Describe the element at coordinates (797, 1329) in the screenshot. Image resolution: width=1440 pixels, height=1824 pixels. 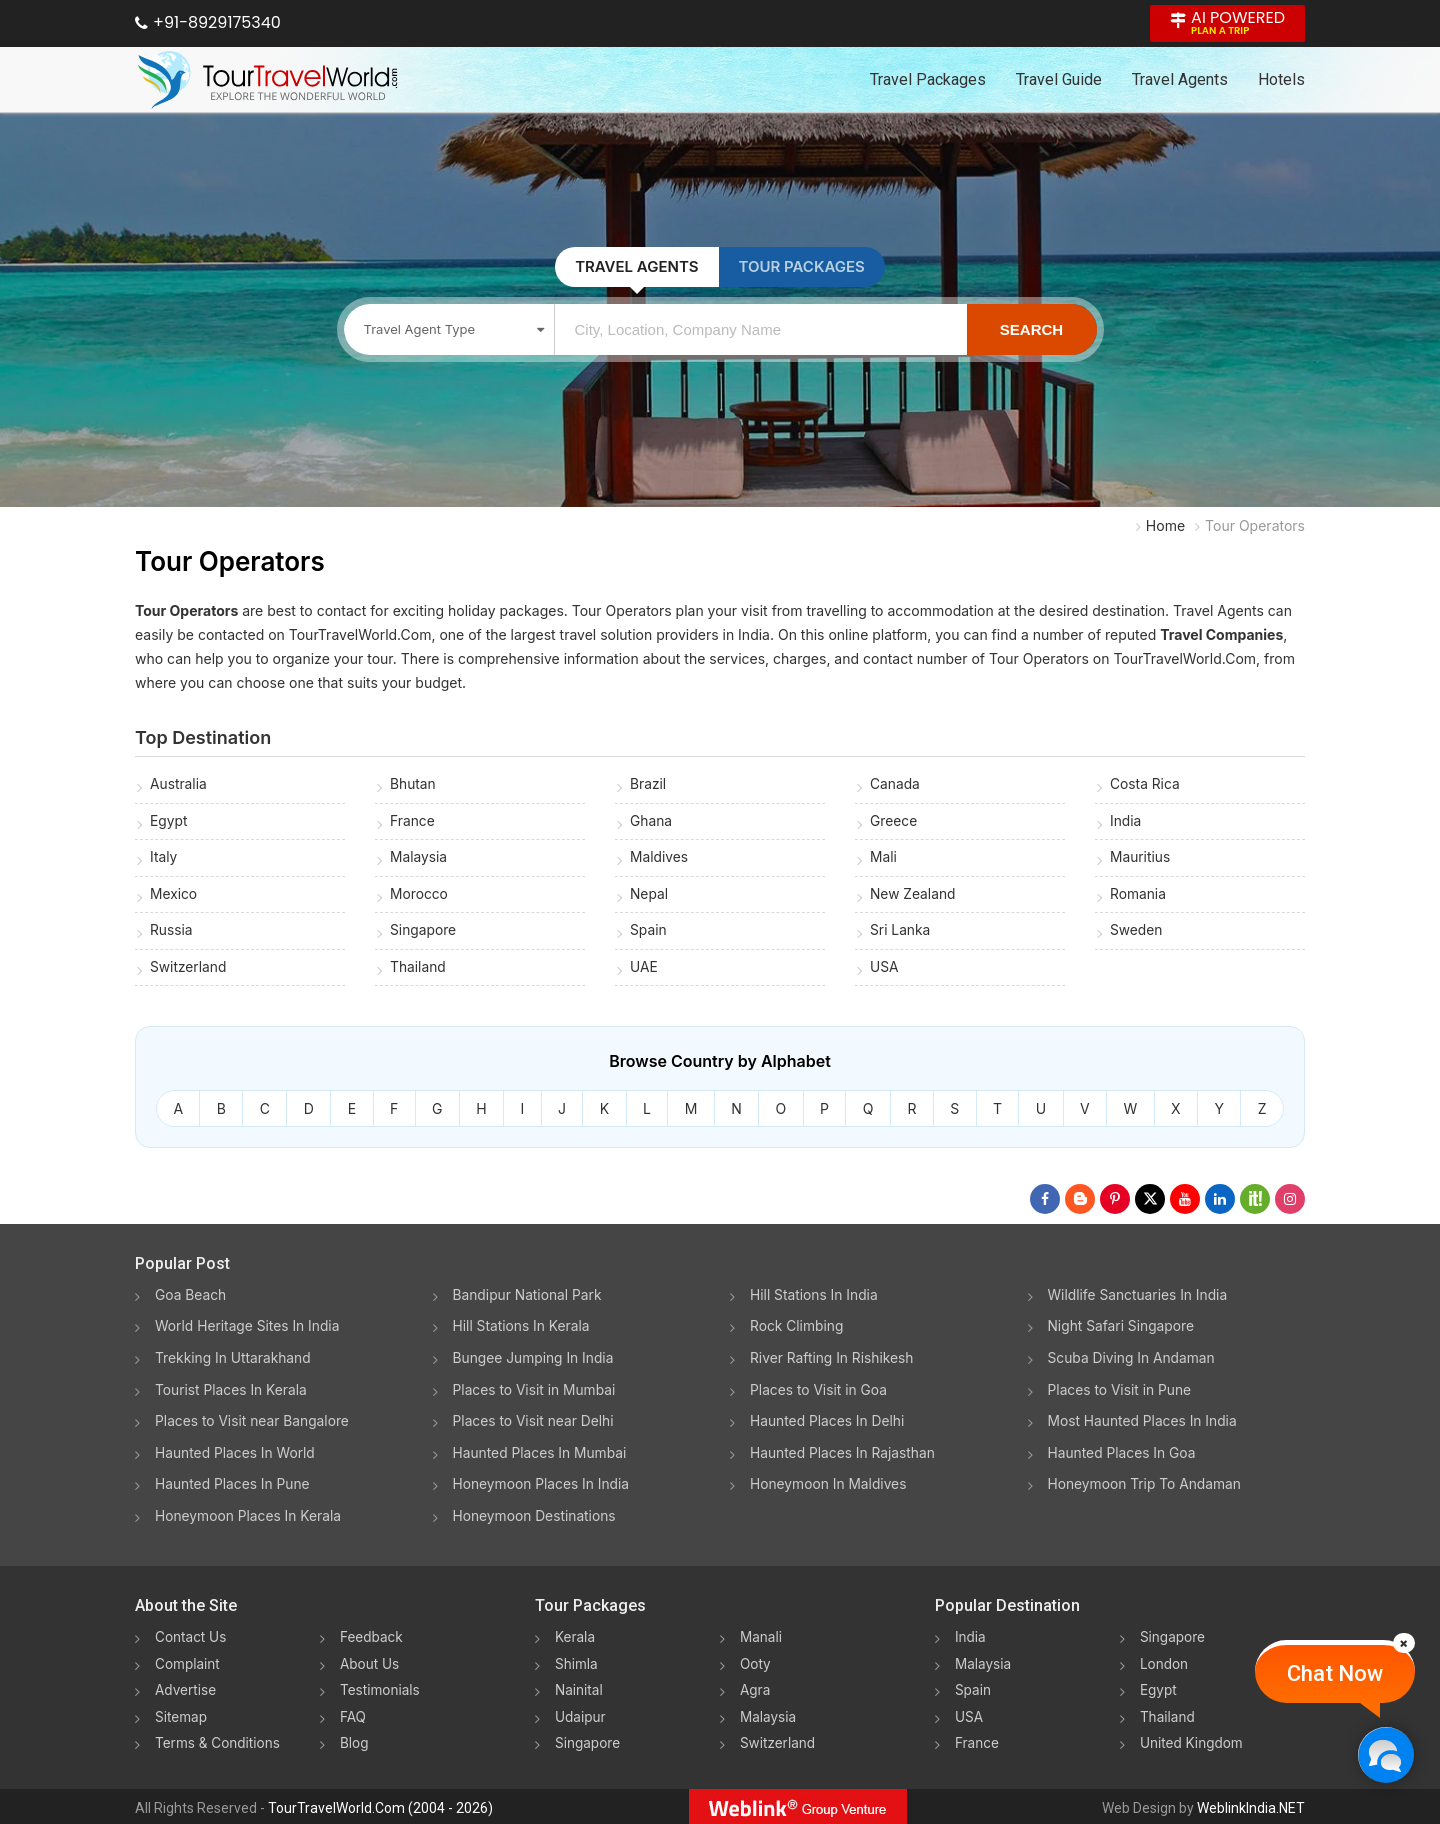
I see `Rock Climbing` at that location.